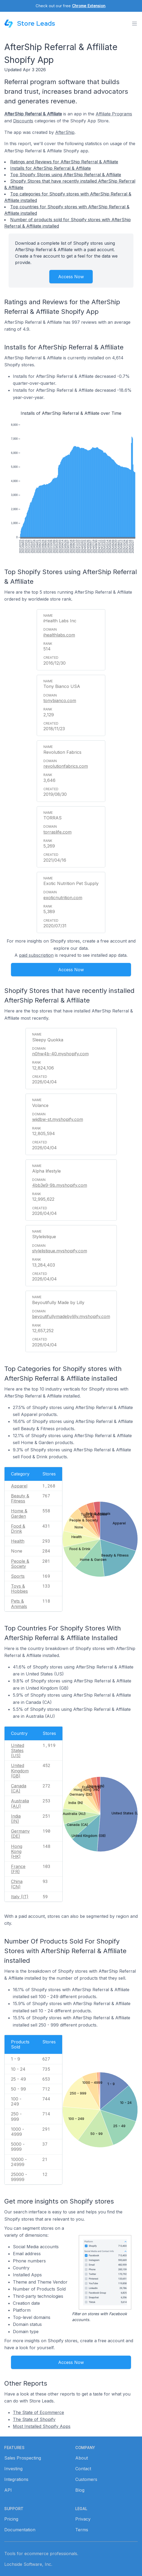 The image size is (142, 2576). Describe the element at coordinates (16, 1818) in the screenshot. I see `India (IN)` at that location.